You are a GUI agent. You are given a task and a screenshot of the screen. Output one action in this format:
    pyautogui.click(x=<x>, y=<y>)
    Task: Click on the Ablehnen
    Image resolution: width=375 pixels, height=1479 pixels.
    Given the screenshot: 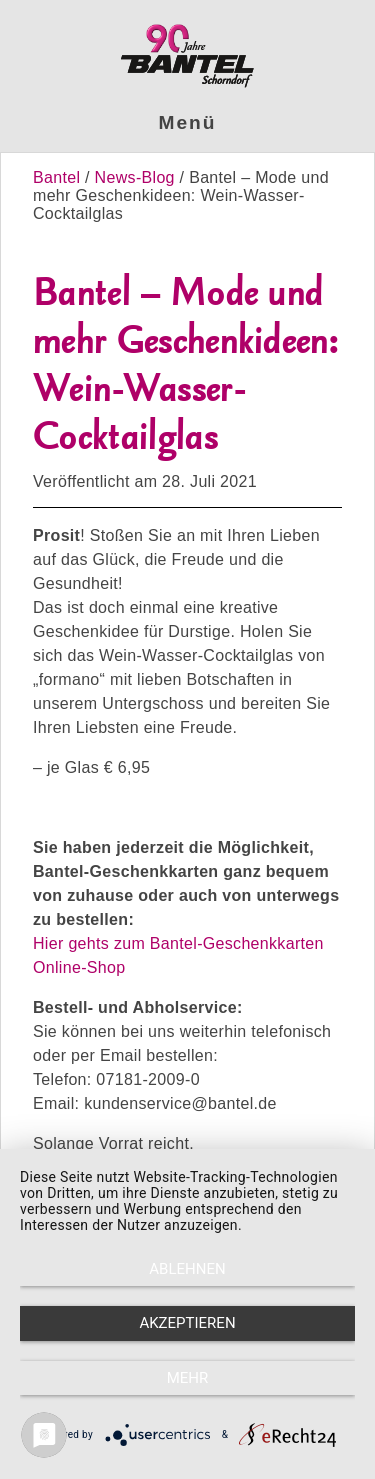 What is the action you would take?
    pyautogui.click(x=187, y=1269)
    